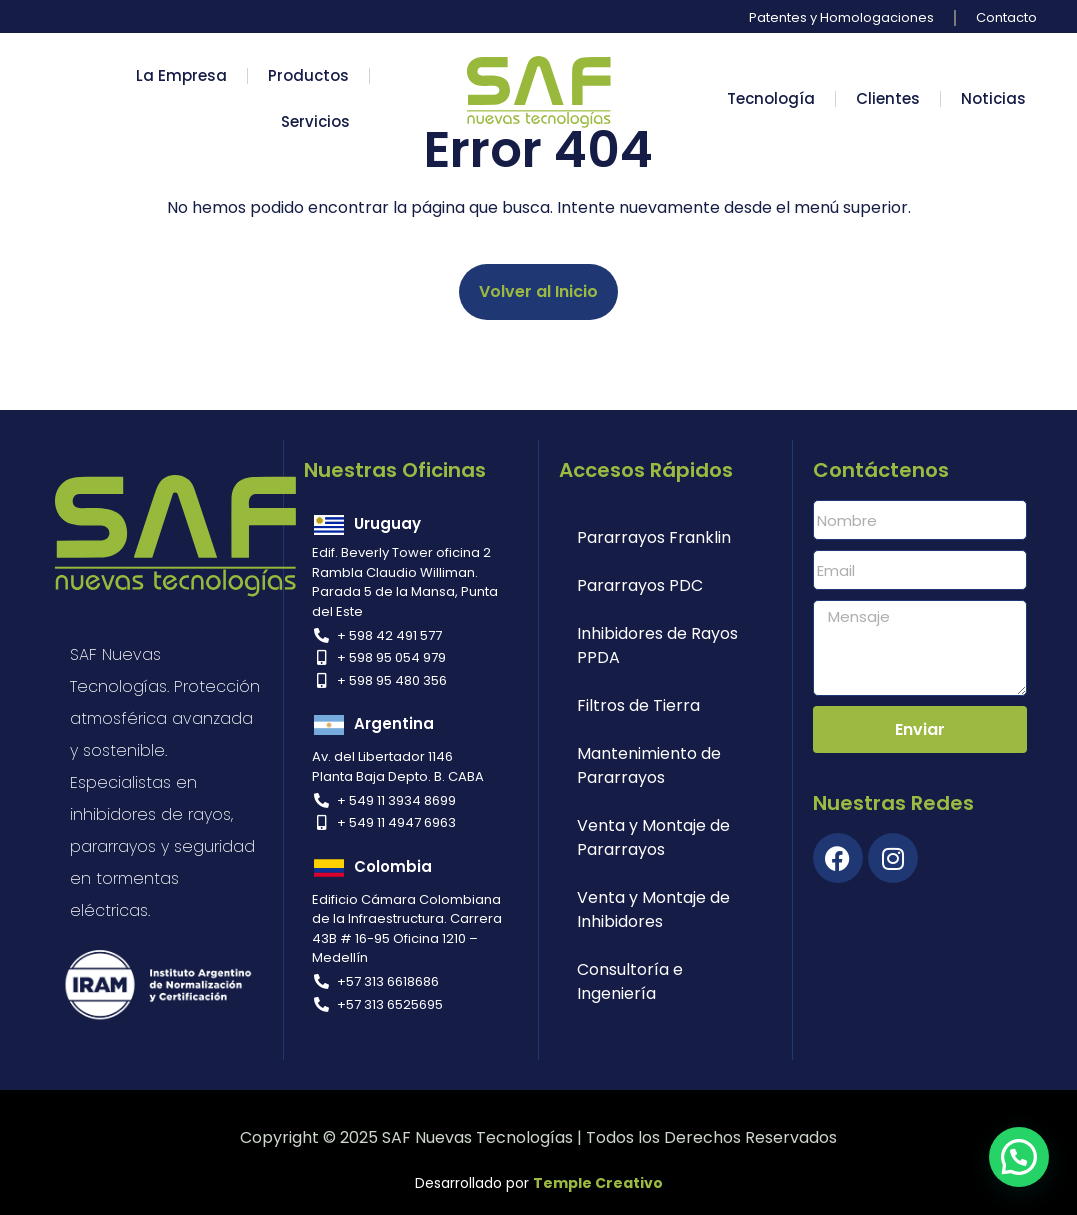 This screenshot has height=1215, width=1077. What do you see at coordinates (1019, 1157) in the screenshot?
I see `[button]` at bounding box center [1019, 1157].